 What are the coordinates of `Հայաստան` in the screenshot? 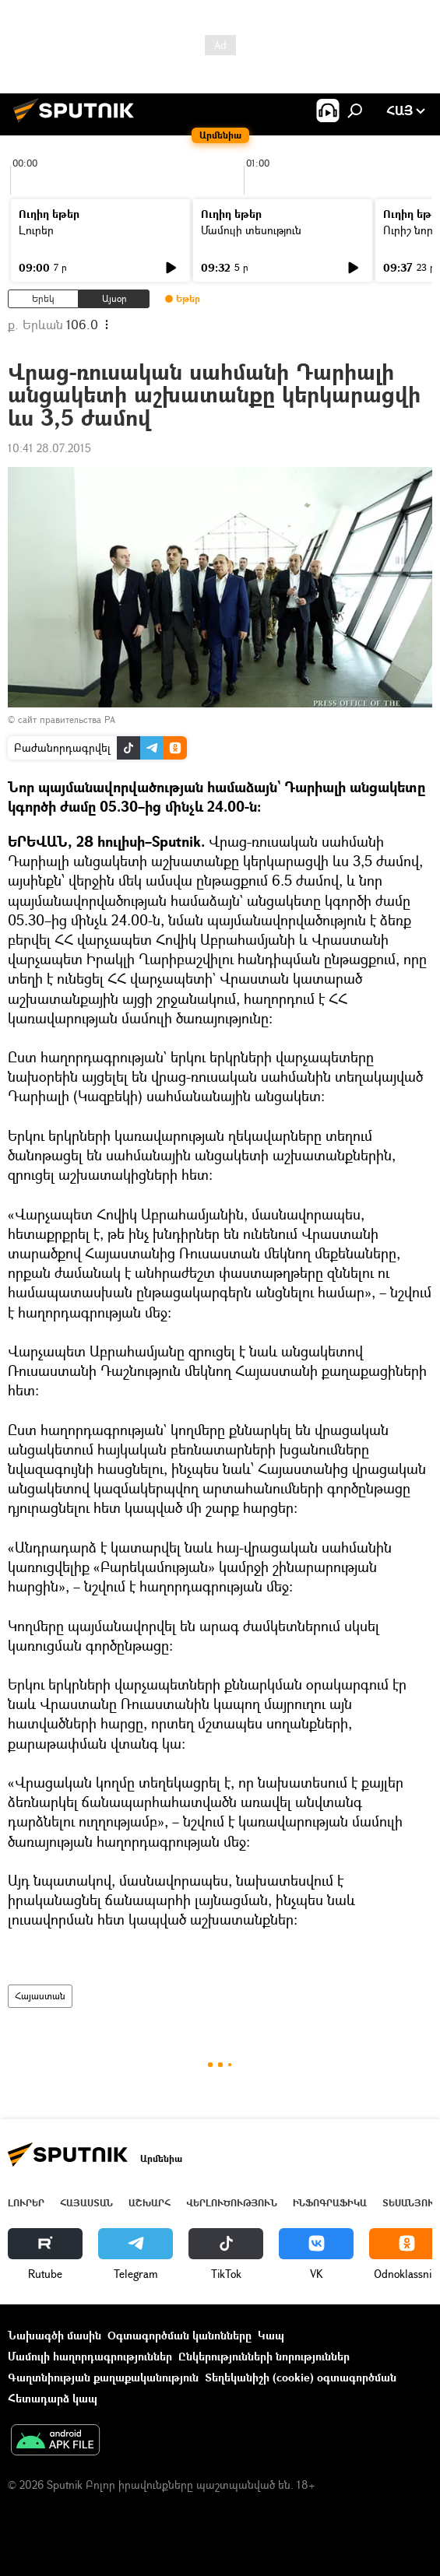 It's located at (40, 1995).